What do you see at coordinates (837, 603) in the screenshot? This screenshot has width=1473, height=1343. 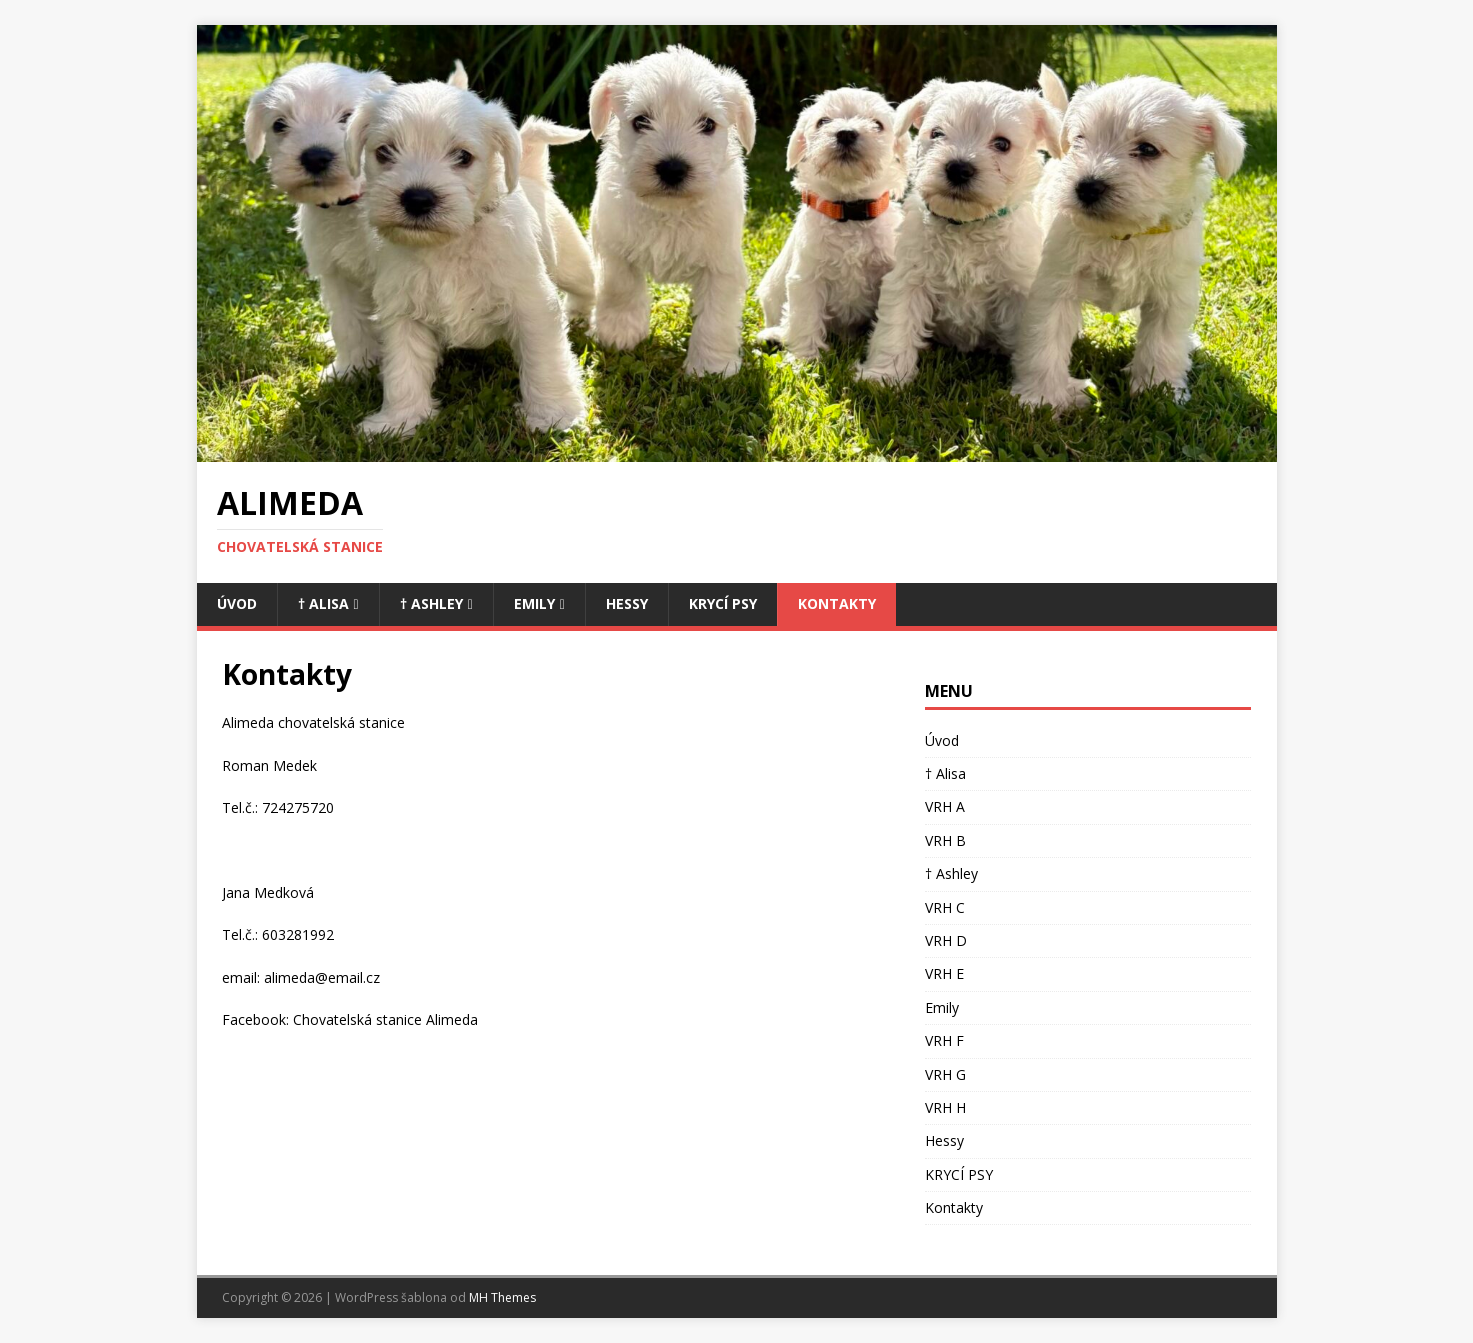 I see `Kontakty` at bounding box center [837, 603].